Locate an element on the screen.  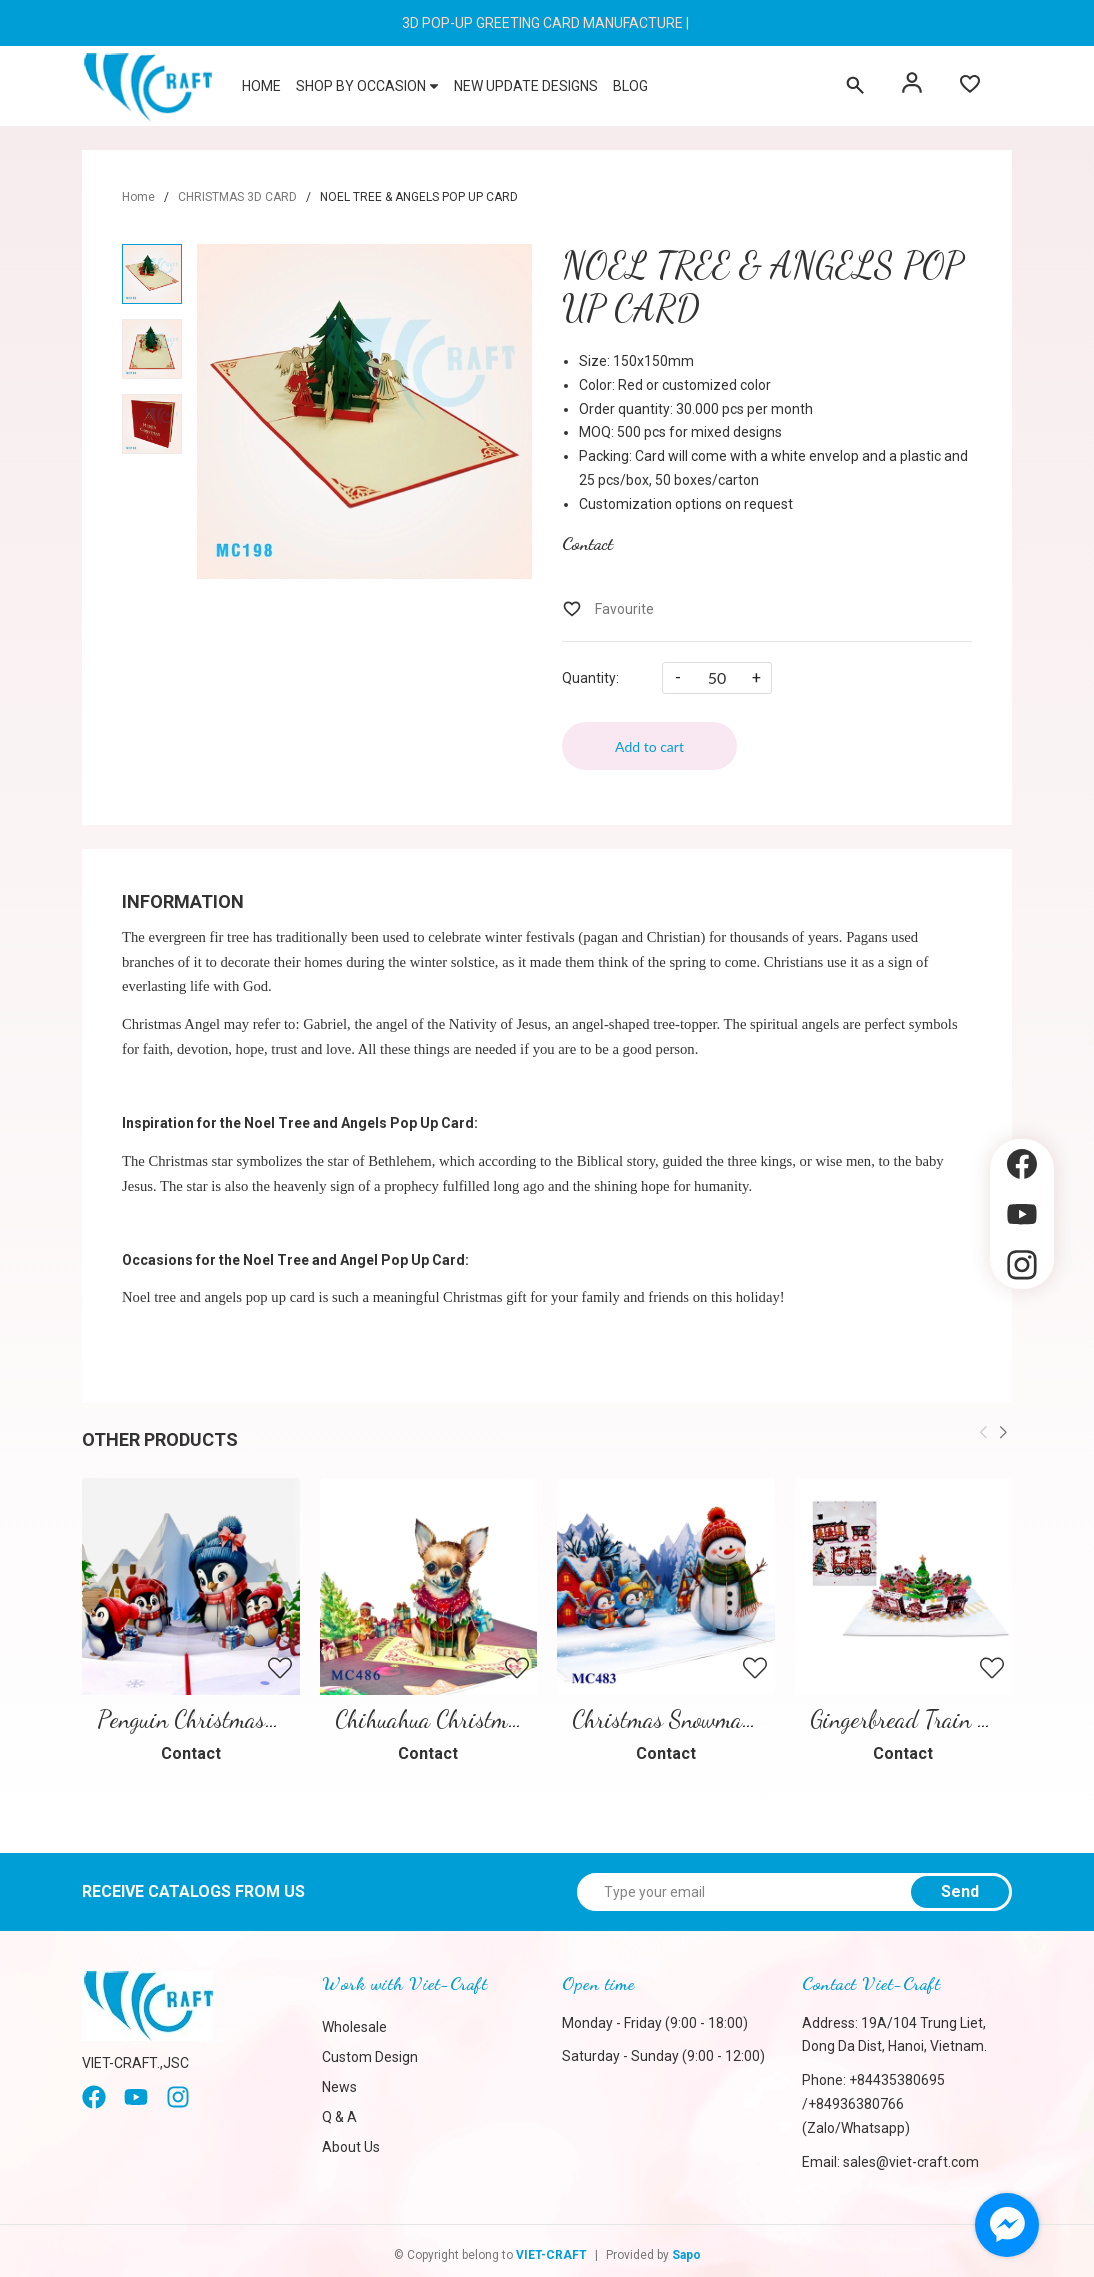
Sapo is located at coordinates (686, 2249).